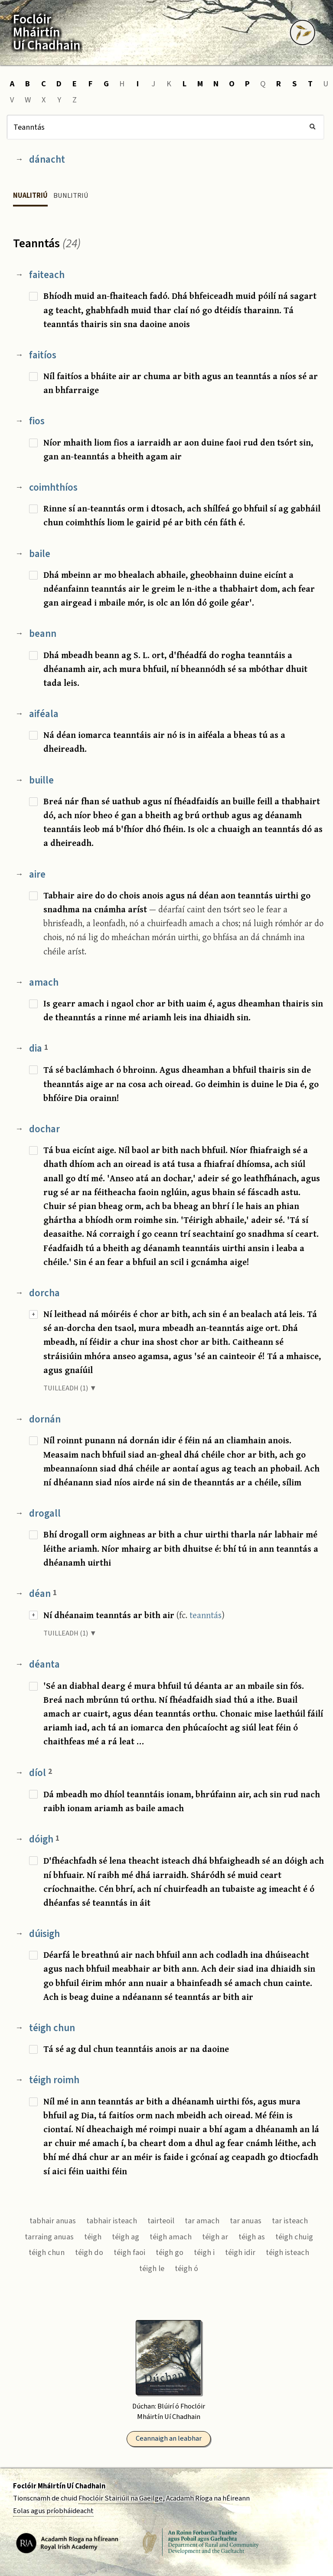  Describe the element at coordinates (160, 2220) in the screenshot. I see `tairteoil` at that location.